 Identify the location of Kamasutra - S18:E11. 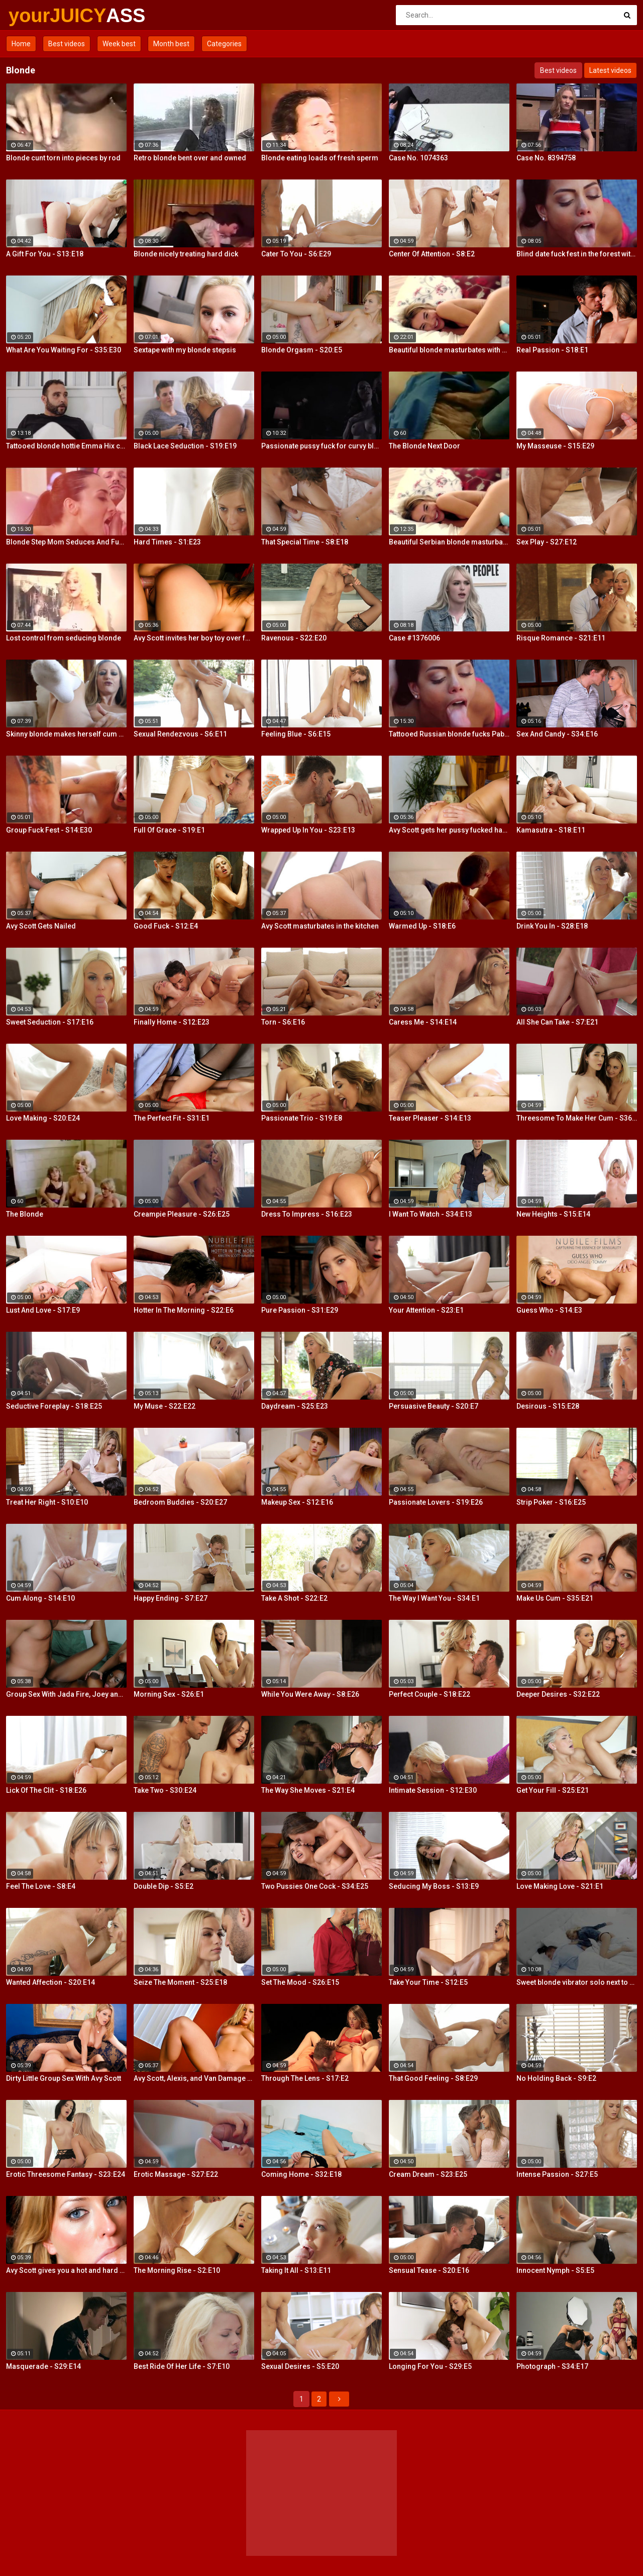
(550, 830).